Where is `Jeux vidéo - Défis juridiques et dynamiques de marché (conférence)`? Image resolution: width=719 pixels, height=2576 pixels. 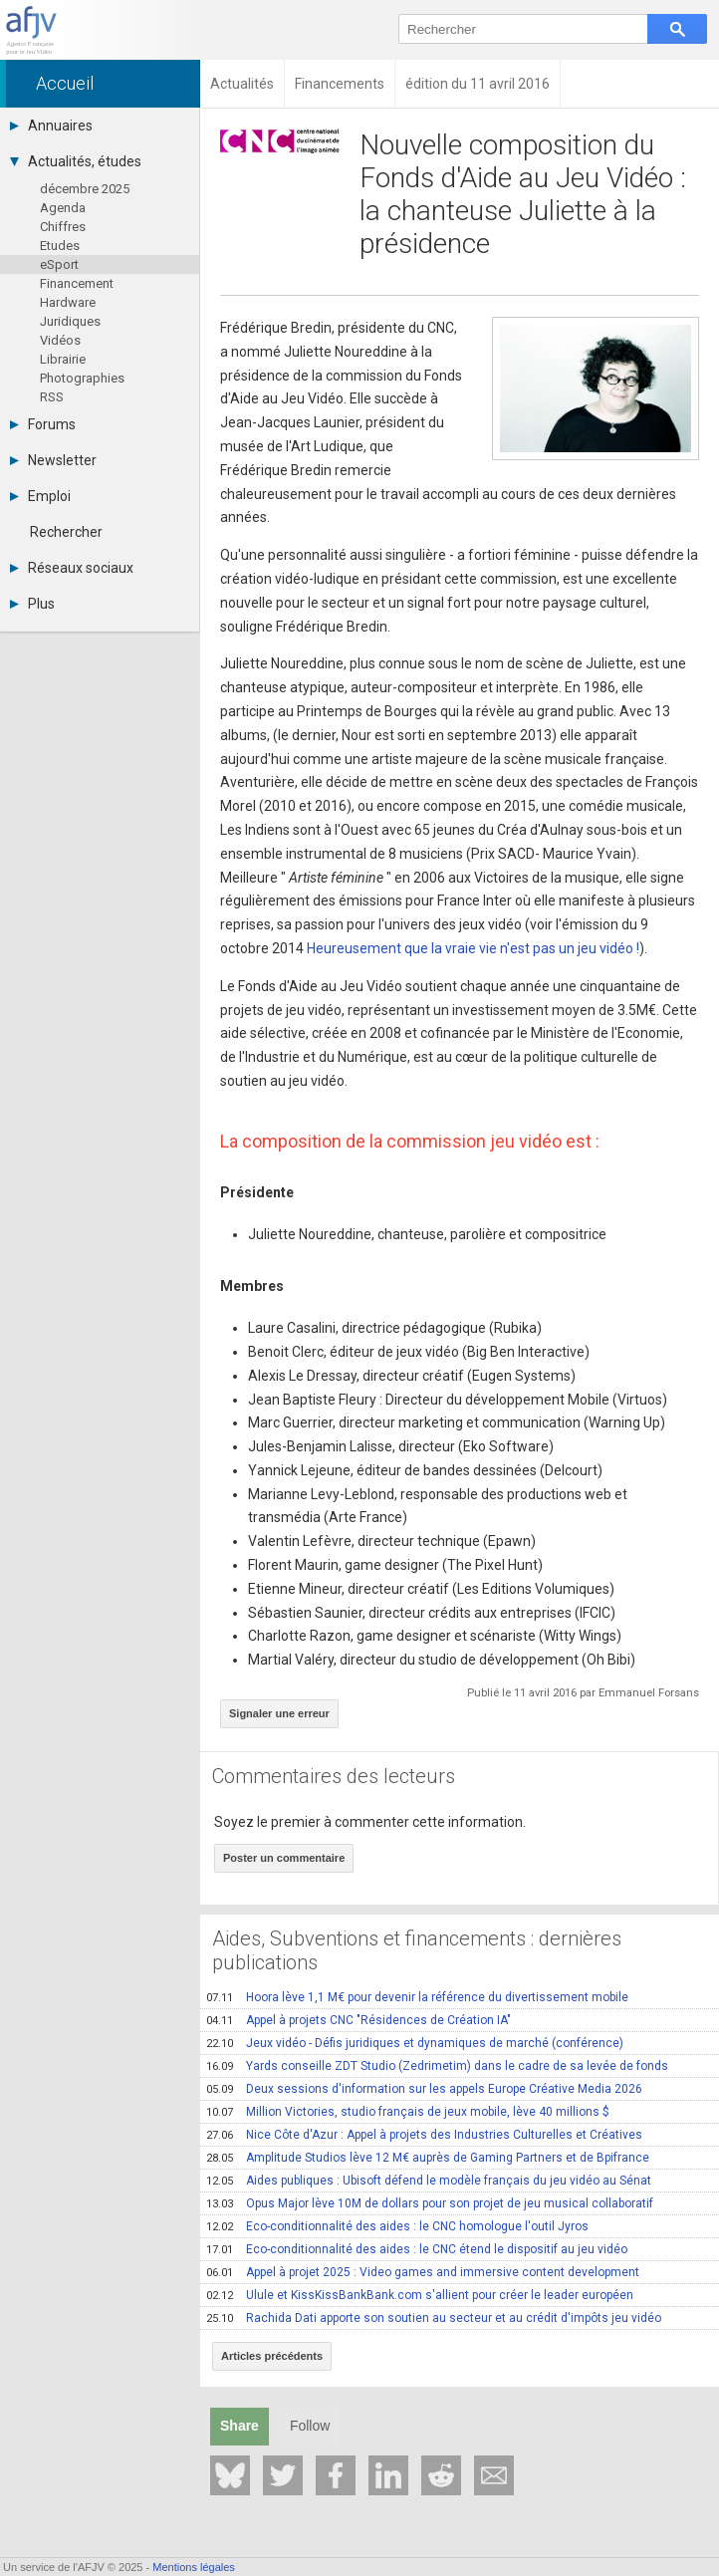 Jeux vidéo - Défis juridiques et dynamiques de marché (conférence) is located at coordinates (414, 2043).